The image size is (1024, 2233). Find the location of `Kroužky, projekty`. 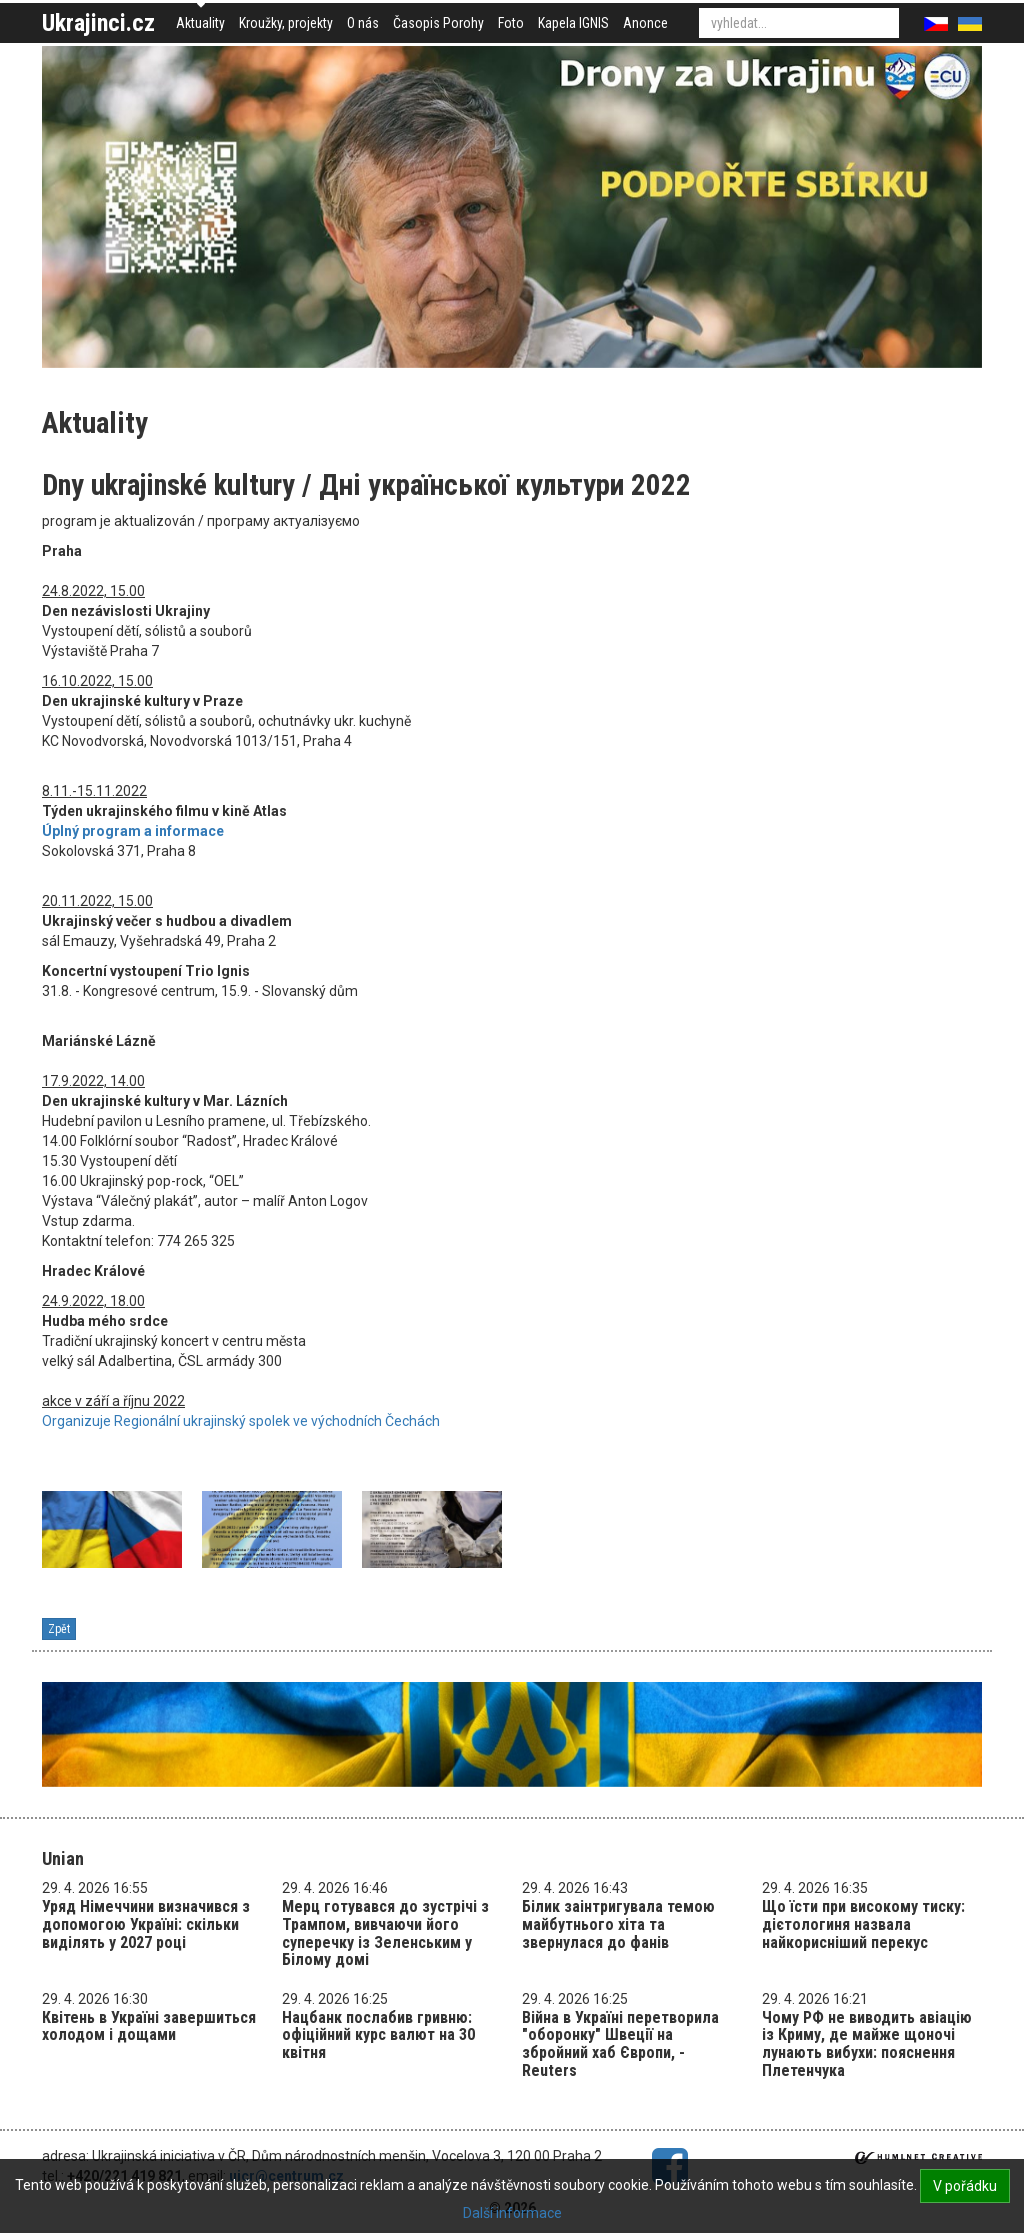

Kroužky, projekty is located at coordinates (286, 23).